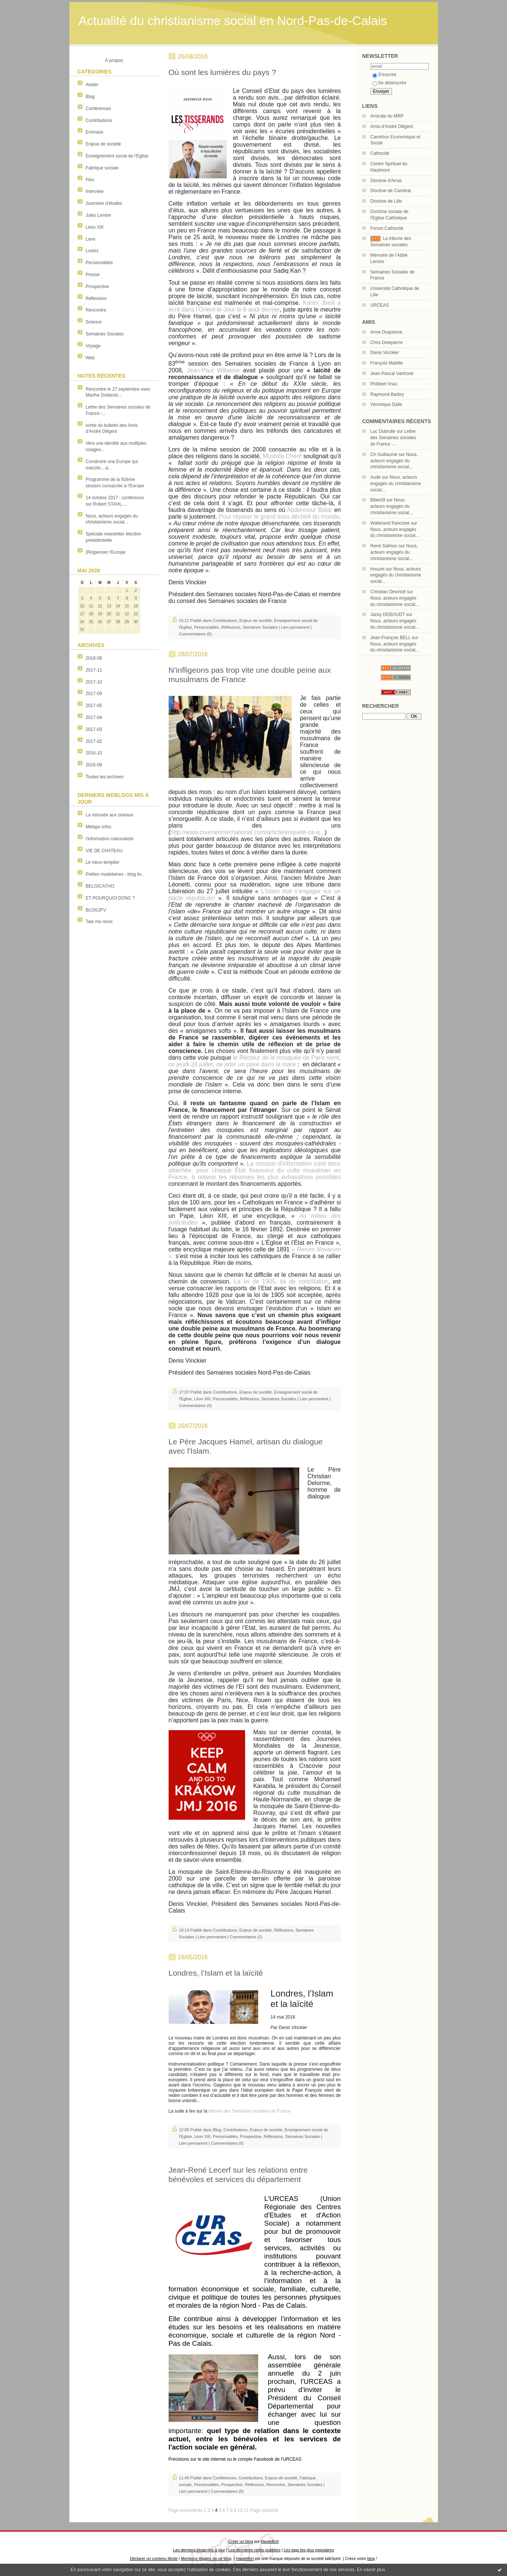 Image resolution: width=507 pixels, height=2576 pixels. What do you see at coordinates (387, 614) in the screenshot?
I see `Jacky DEBOUDT` at bounding box center [387, 614].